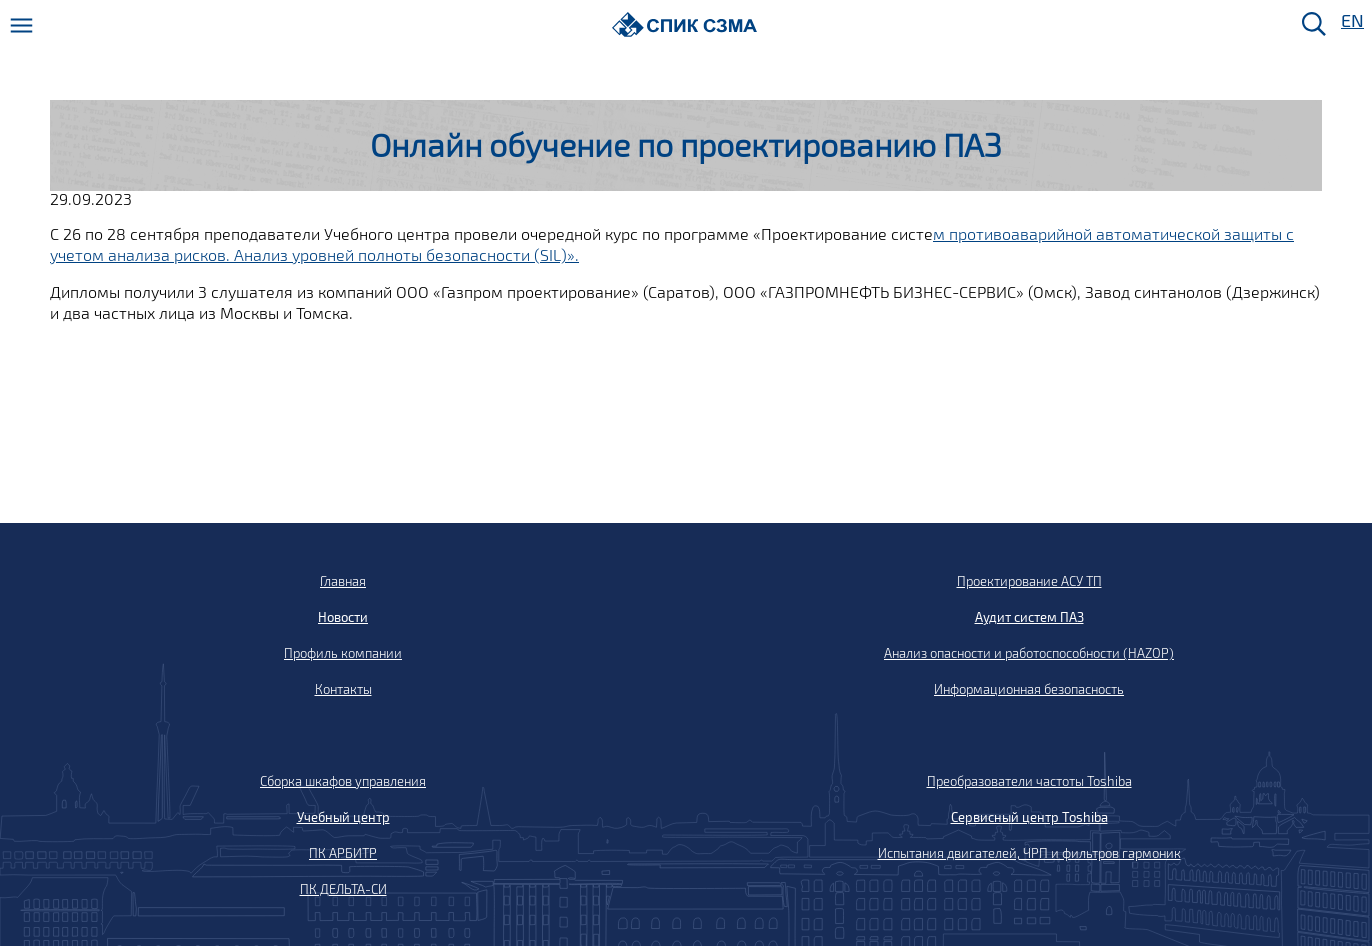 Image resolution: width=1372 pixels, height=946 pixels. What do you see at coordinates (1029, 581) in the screenshot?
I see `Проектирование АСУ ТП` at bounding box center [1029, 581].